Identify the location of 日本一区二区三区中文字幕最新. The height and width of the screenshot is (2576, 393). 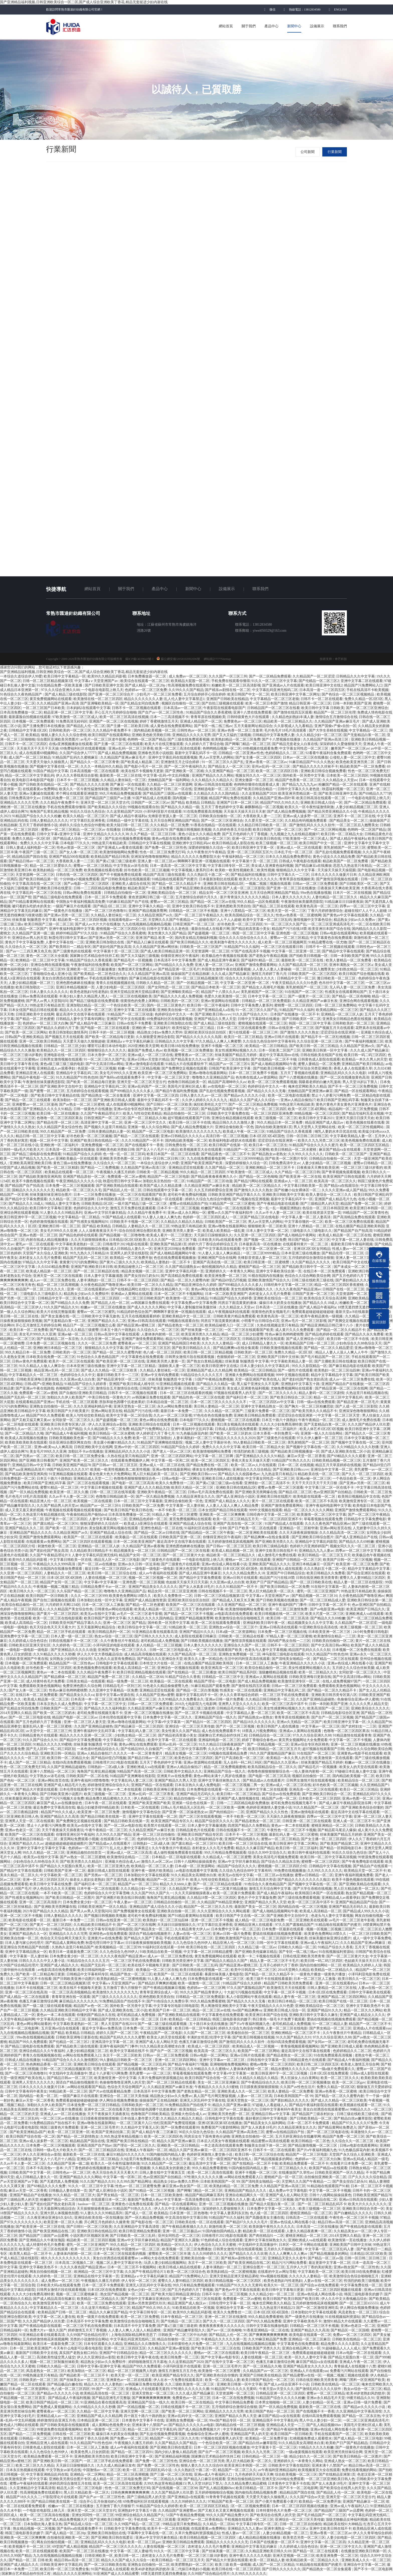
(138, 1501).